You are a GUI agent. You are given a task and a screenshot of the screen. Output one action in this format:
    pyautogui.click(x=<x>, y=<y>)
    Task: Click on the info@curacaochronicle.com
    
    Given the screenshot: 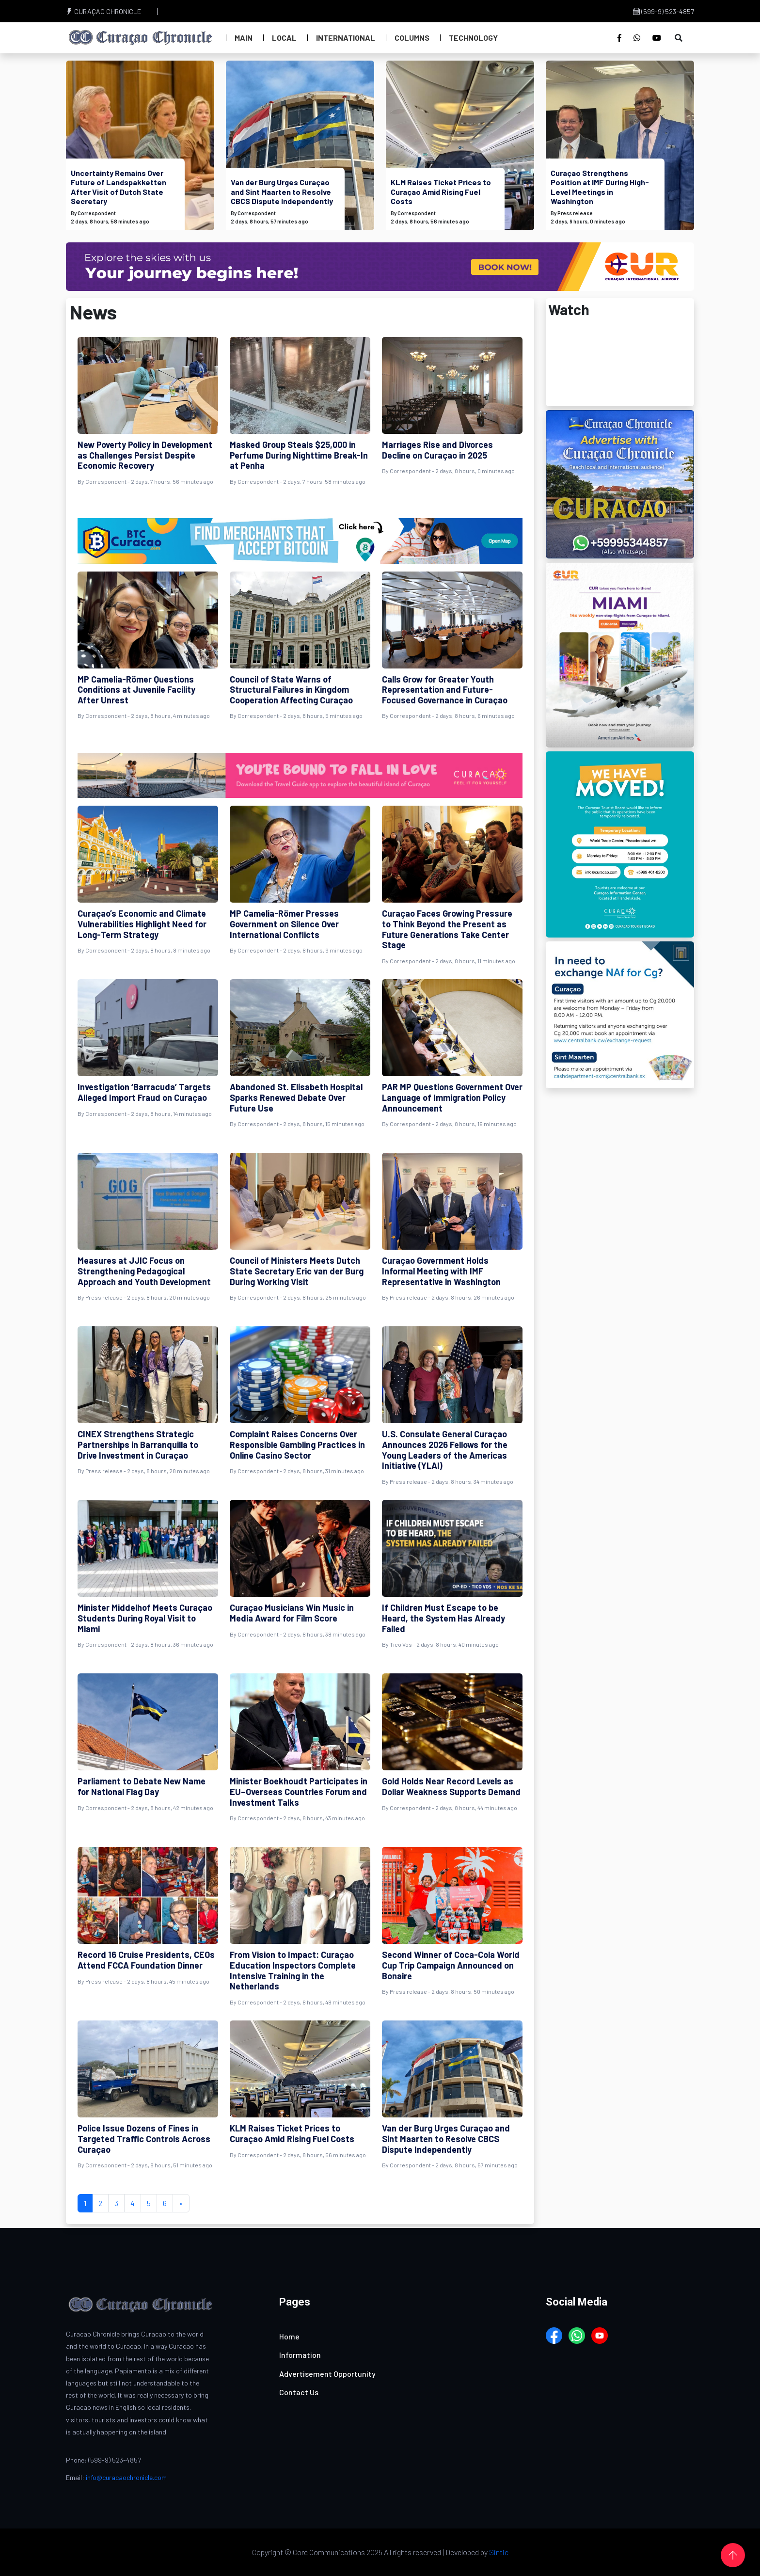 What is the action you would take?
    pyautogui.click(x=126, y=2477)
    